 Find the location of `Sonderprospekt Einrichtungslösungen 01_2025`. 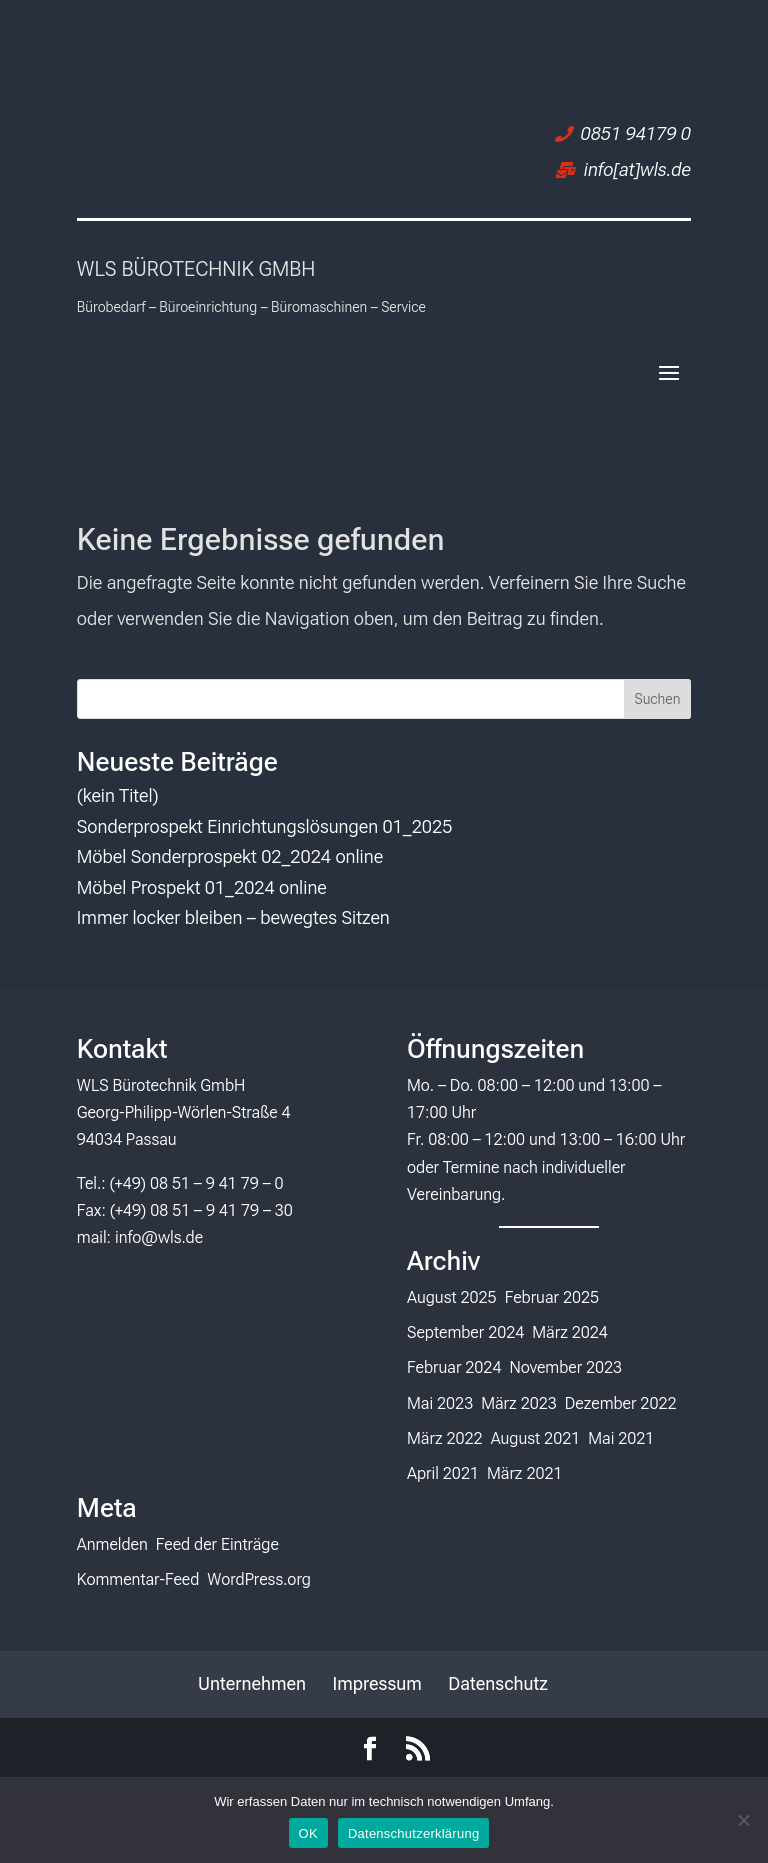

Sonderprospekt Einrichtungslösungen 01_2025 is located at coordinates (265, 826).